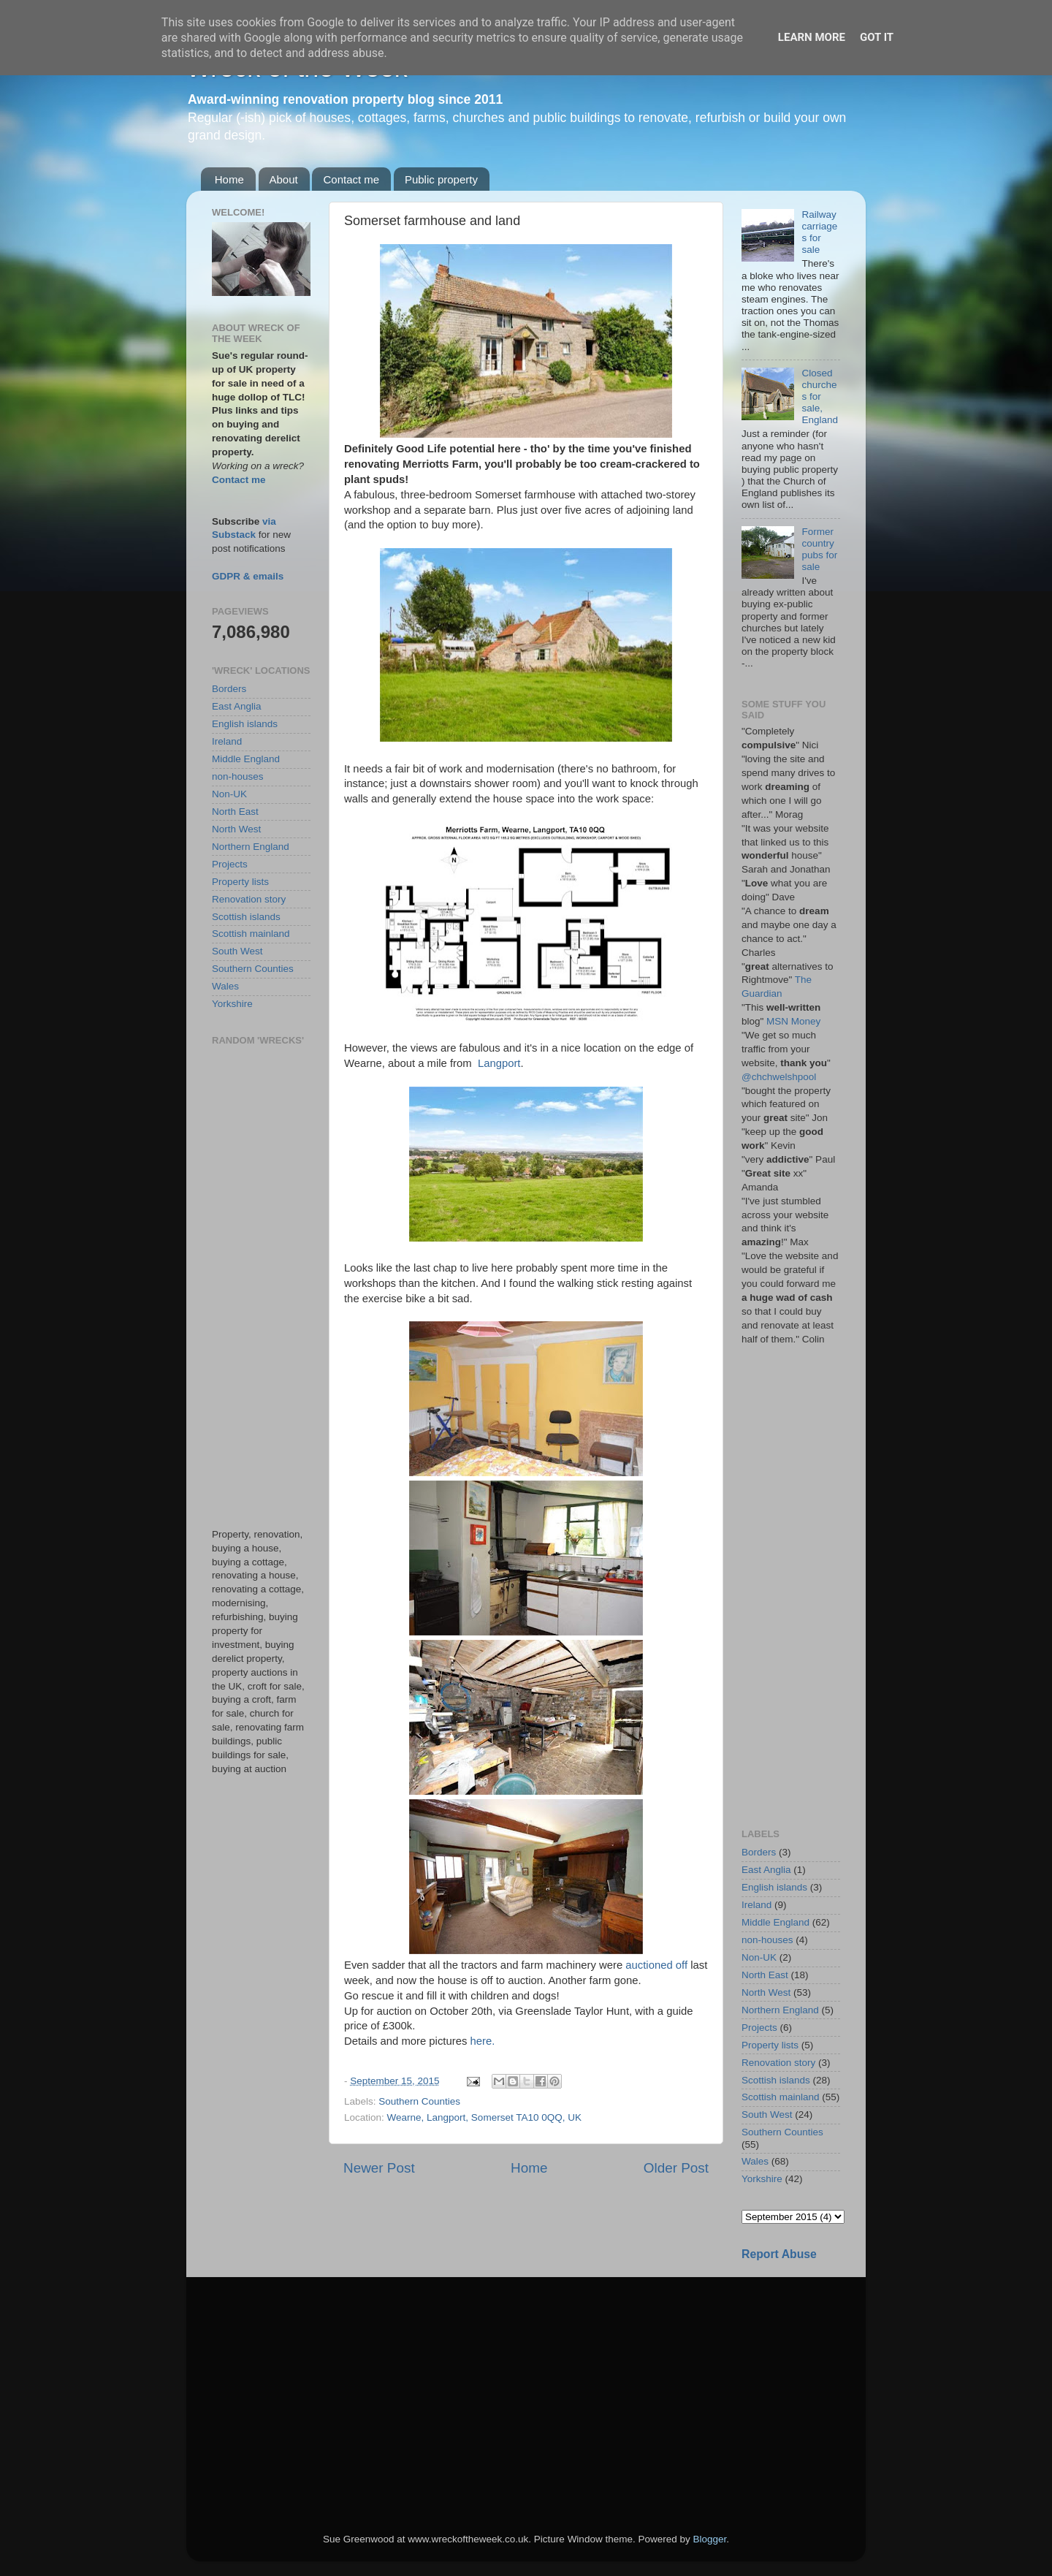 The height and width of the screenshot is (2576, 1052). Describe the element at coordinates (419, 2101) in the screenshot. I see `Southern Counties` at that location.